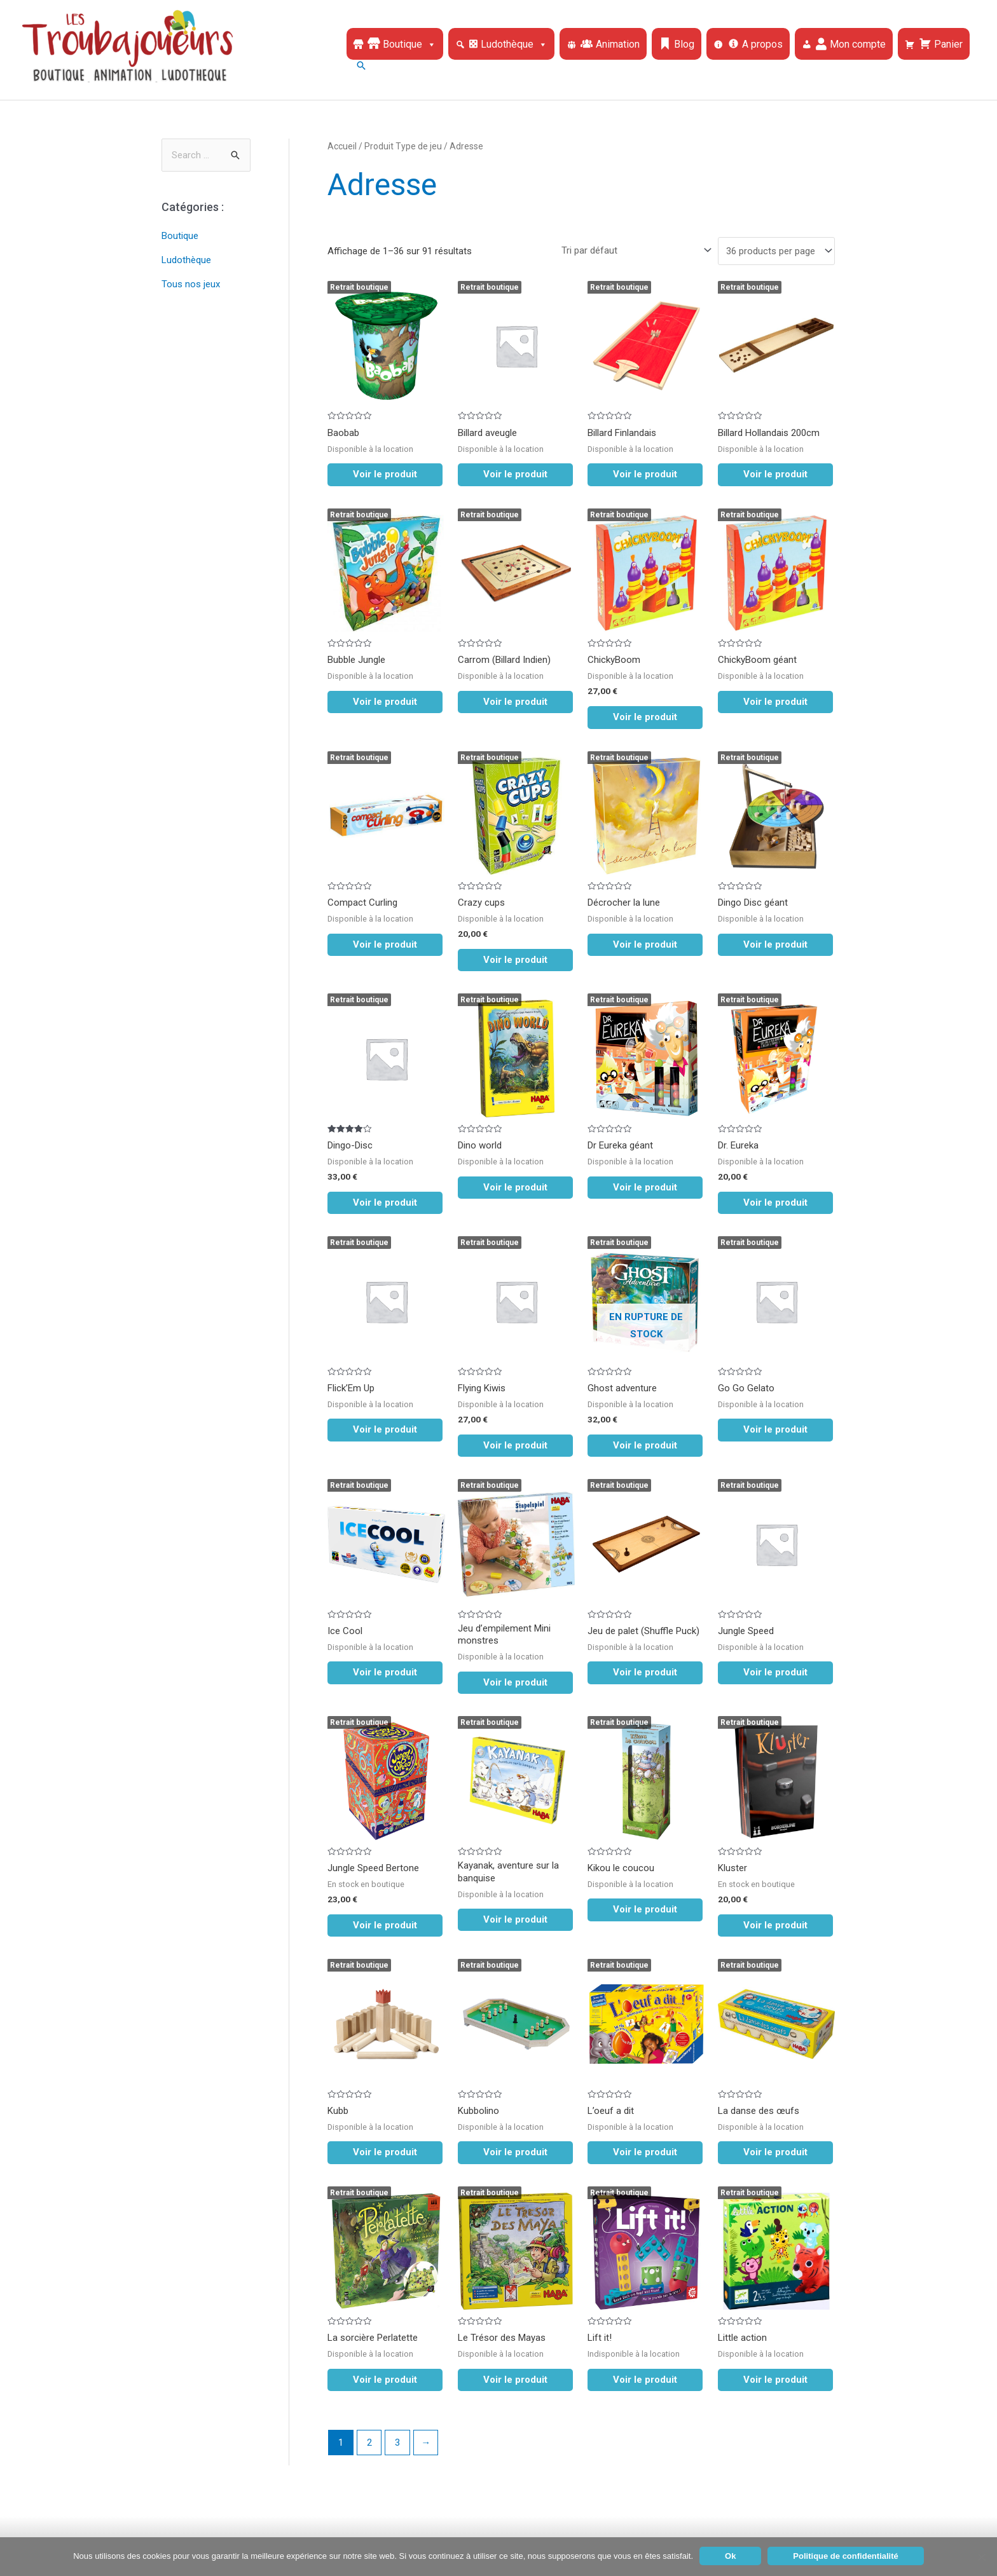 The width and height of the screenshot is (997, 2576). What do you see at coordinates (385, 1202) in the screenshot?
I see `Voir le produit [En savoir plus sur “Dingo-Disc”]` at bounding box center [385, 1202].